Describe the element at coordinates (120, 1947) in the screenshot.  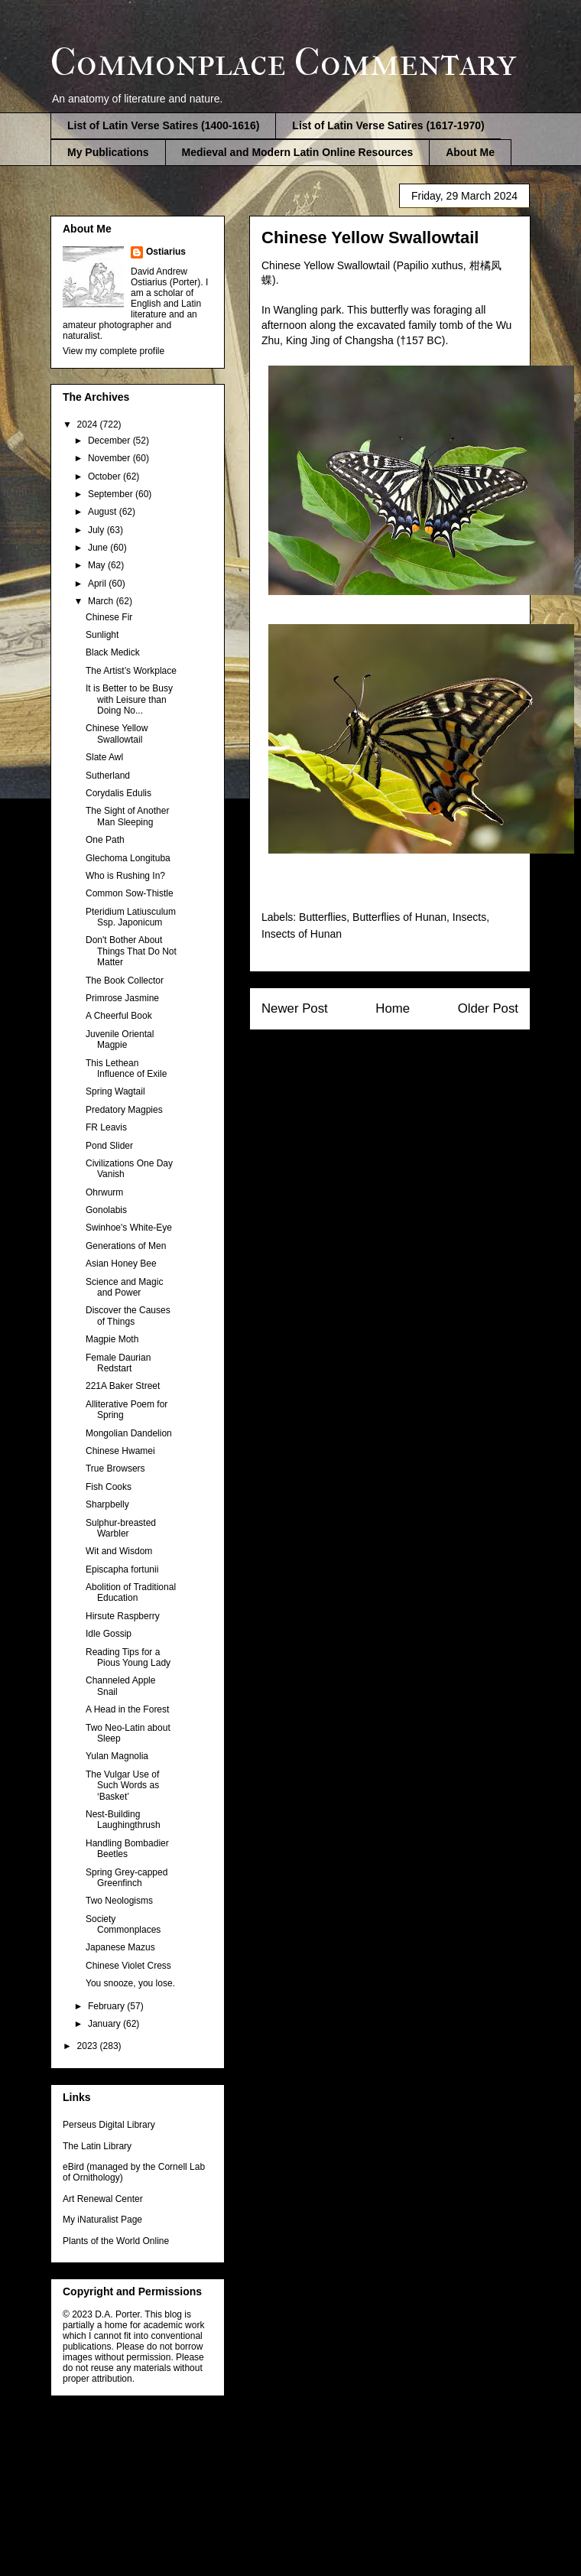
I see `Japanese Mazus` at that location.